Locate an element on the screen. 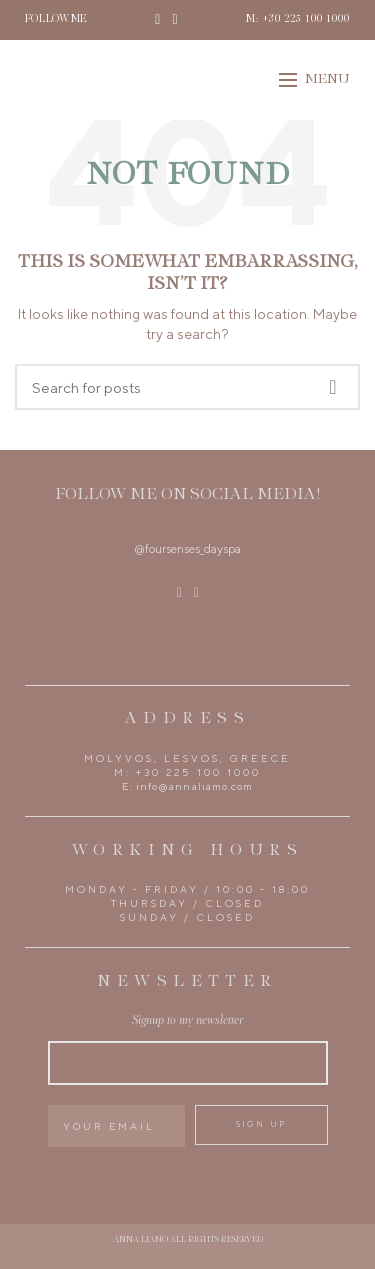 This screenshot has width=375, height=1269. M: +30 225 100 1000 is located at coordinates (298, 19).